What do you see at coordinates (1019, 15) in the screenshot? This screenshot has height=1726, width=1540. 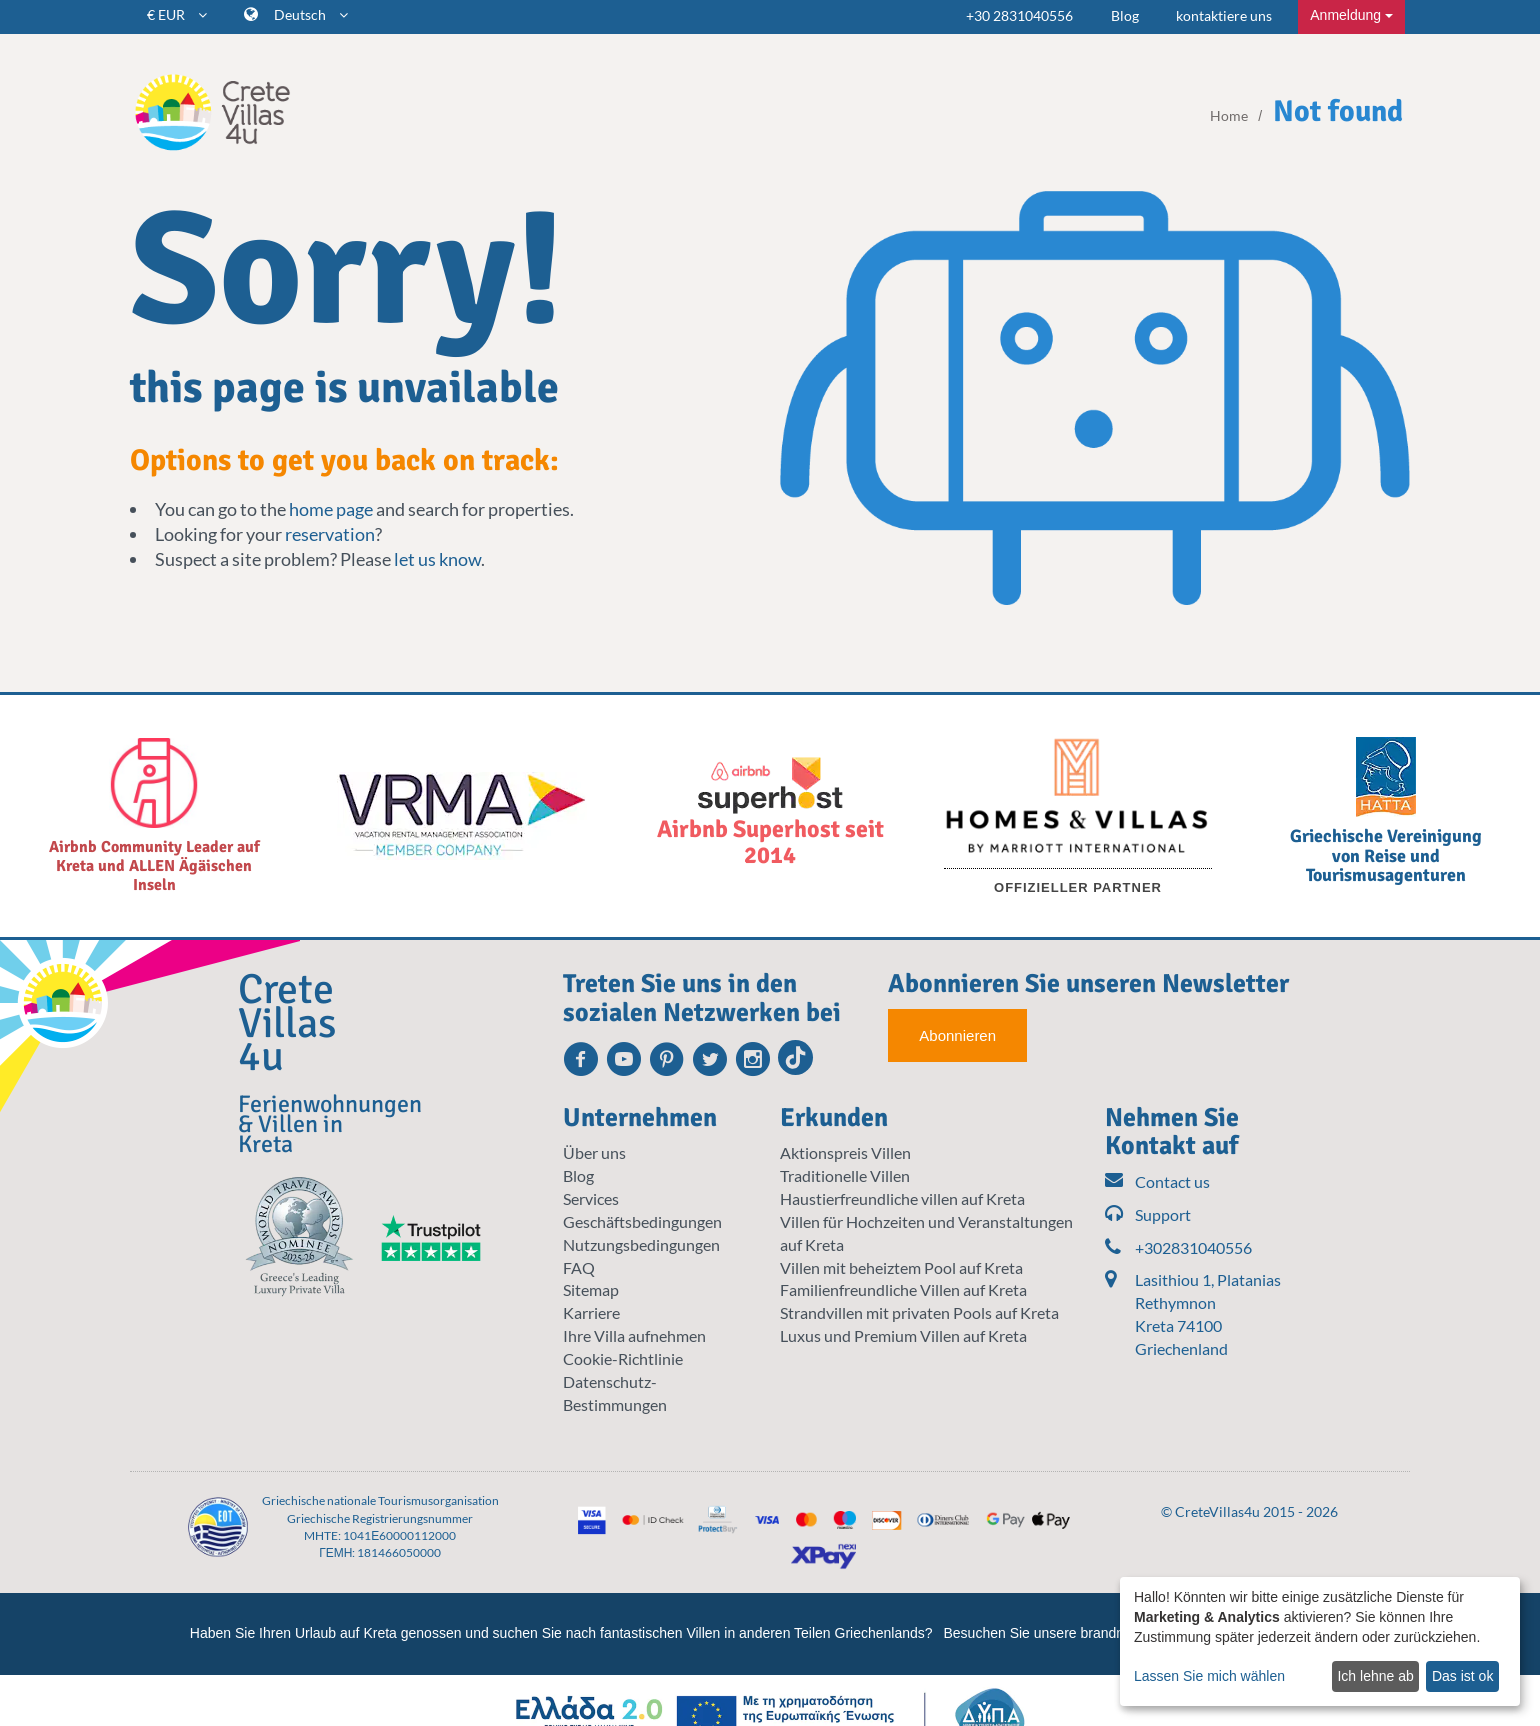 I see `+30 2831040556` at bounding box center [1019, 15].